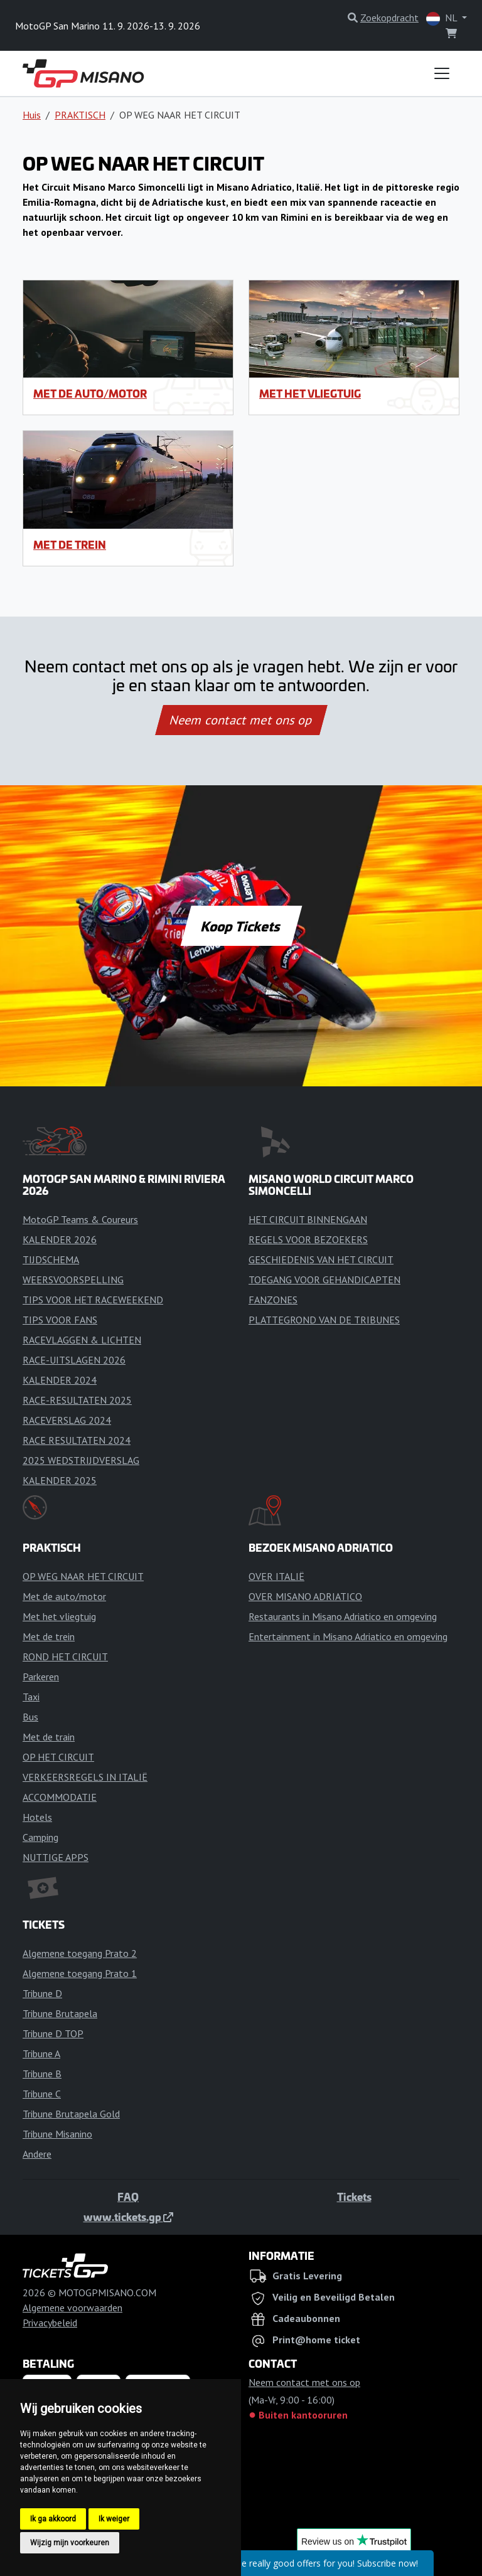 The height and width of the screenshot is (2576, 482). I want to click on TIPS VOOR FANS, so click(60, 1319).